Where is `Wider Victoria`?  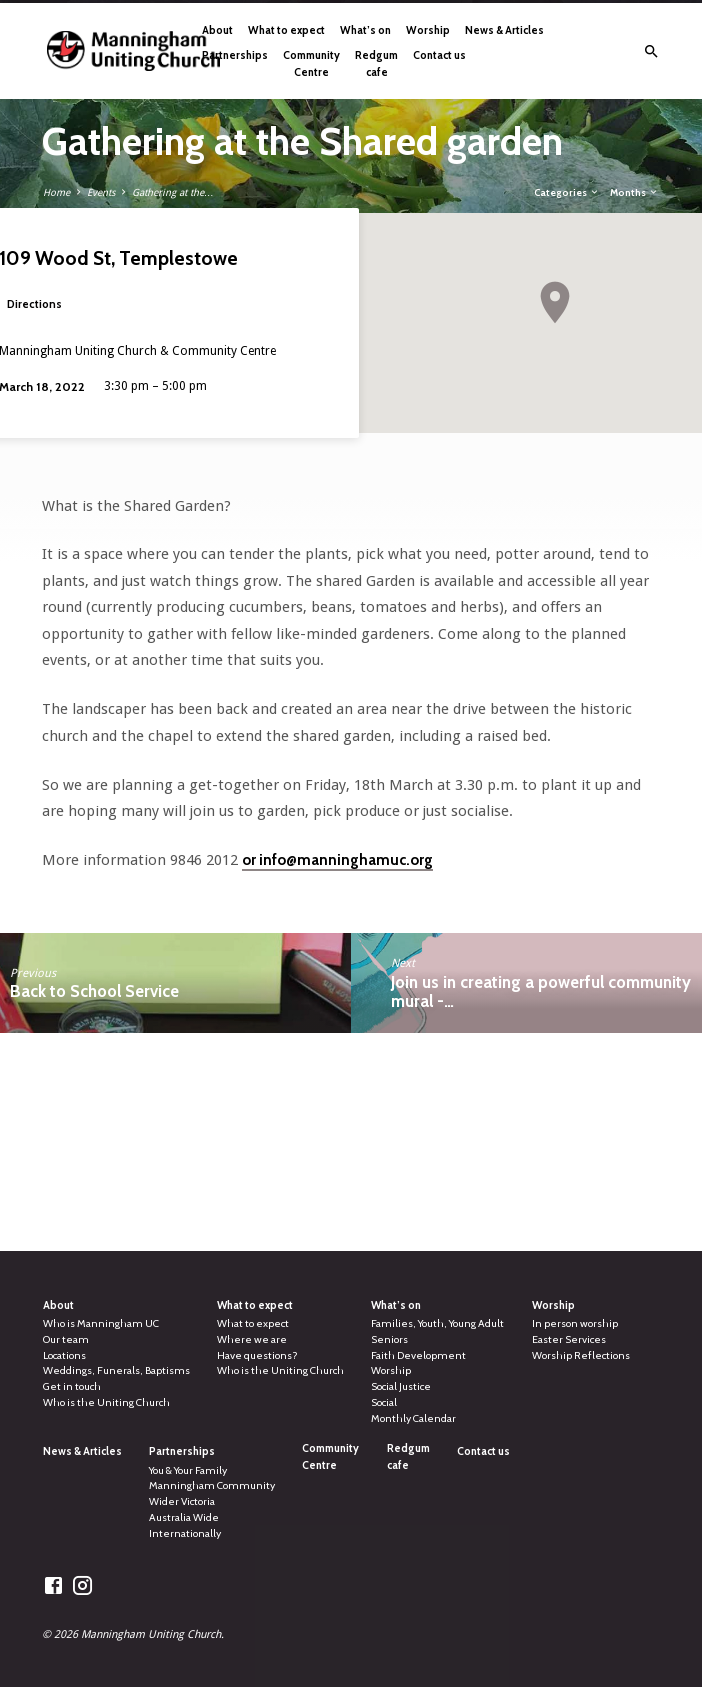
Wider Victoria is located at coordinates (182, 1501).